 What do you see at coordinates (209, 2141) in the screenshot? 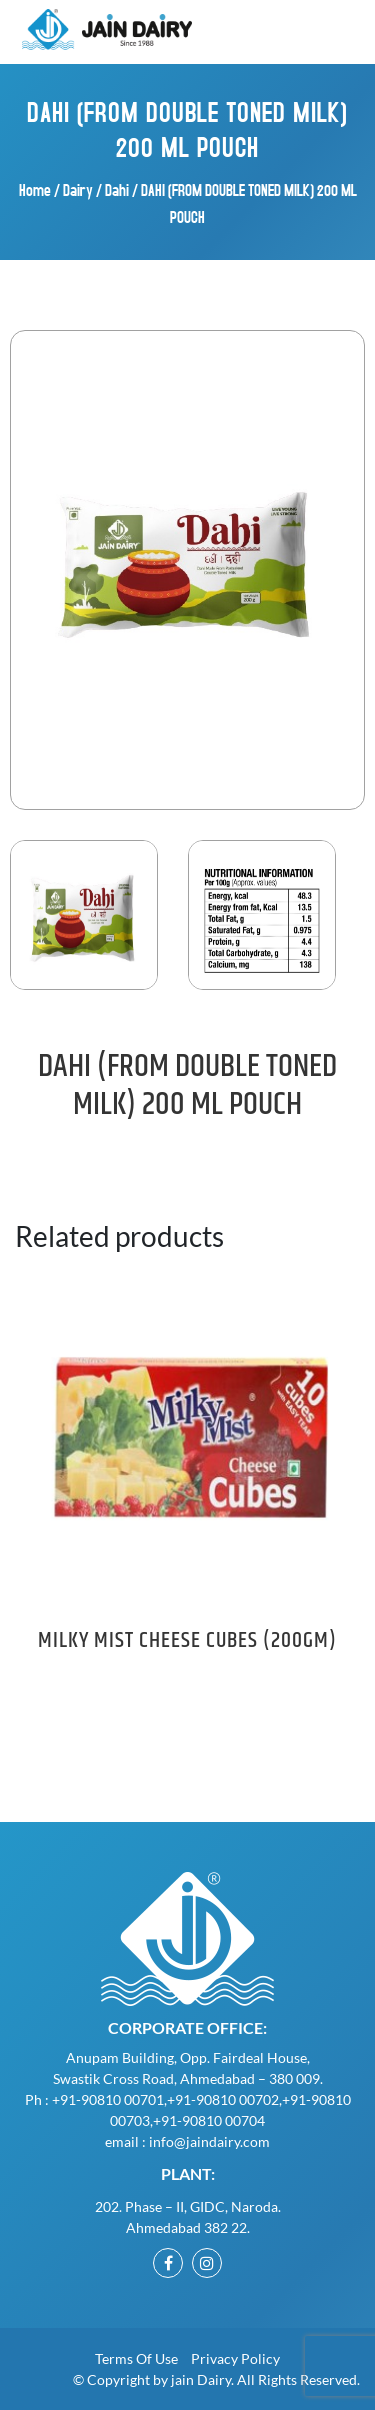
I see `info@jaindairy.com` at bounding box center [209, 2141].